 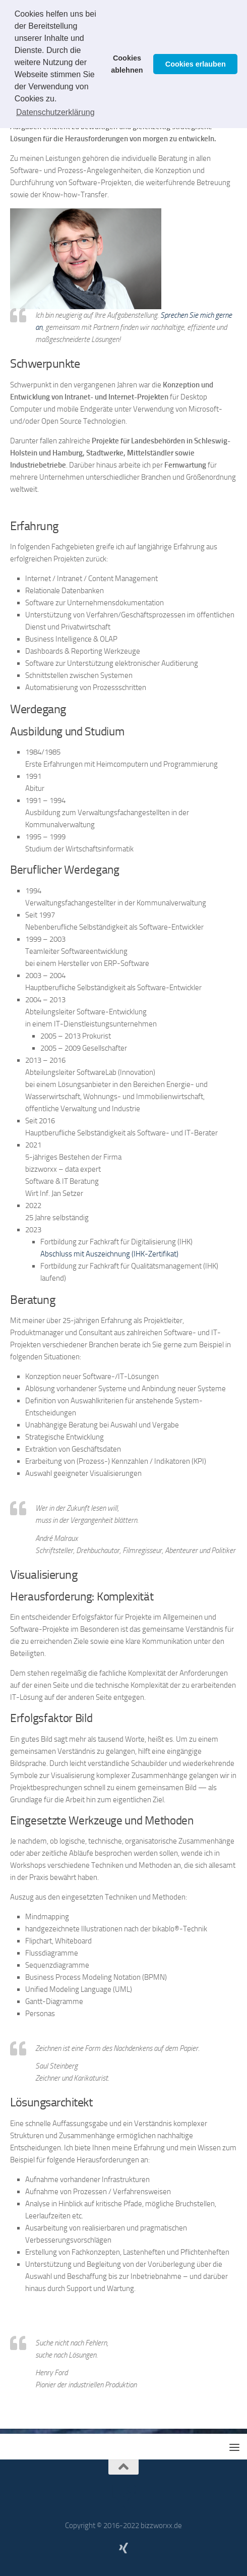 What do you see at coordinates (127, 64) in the screenshot?
I see `Cookies ablehnen [button]` at bounding box center [127, 64].